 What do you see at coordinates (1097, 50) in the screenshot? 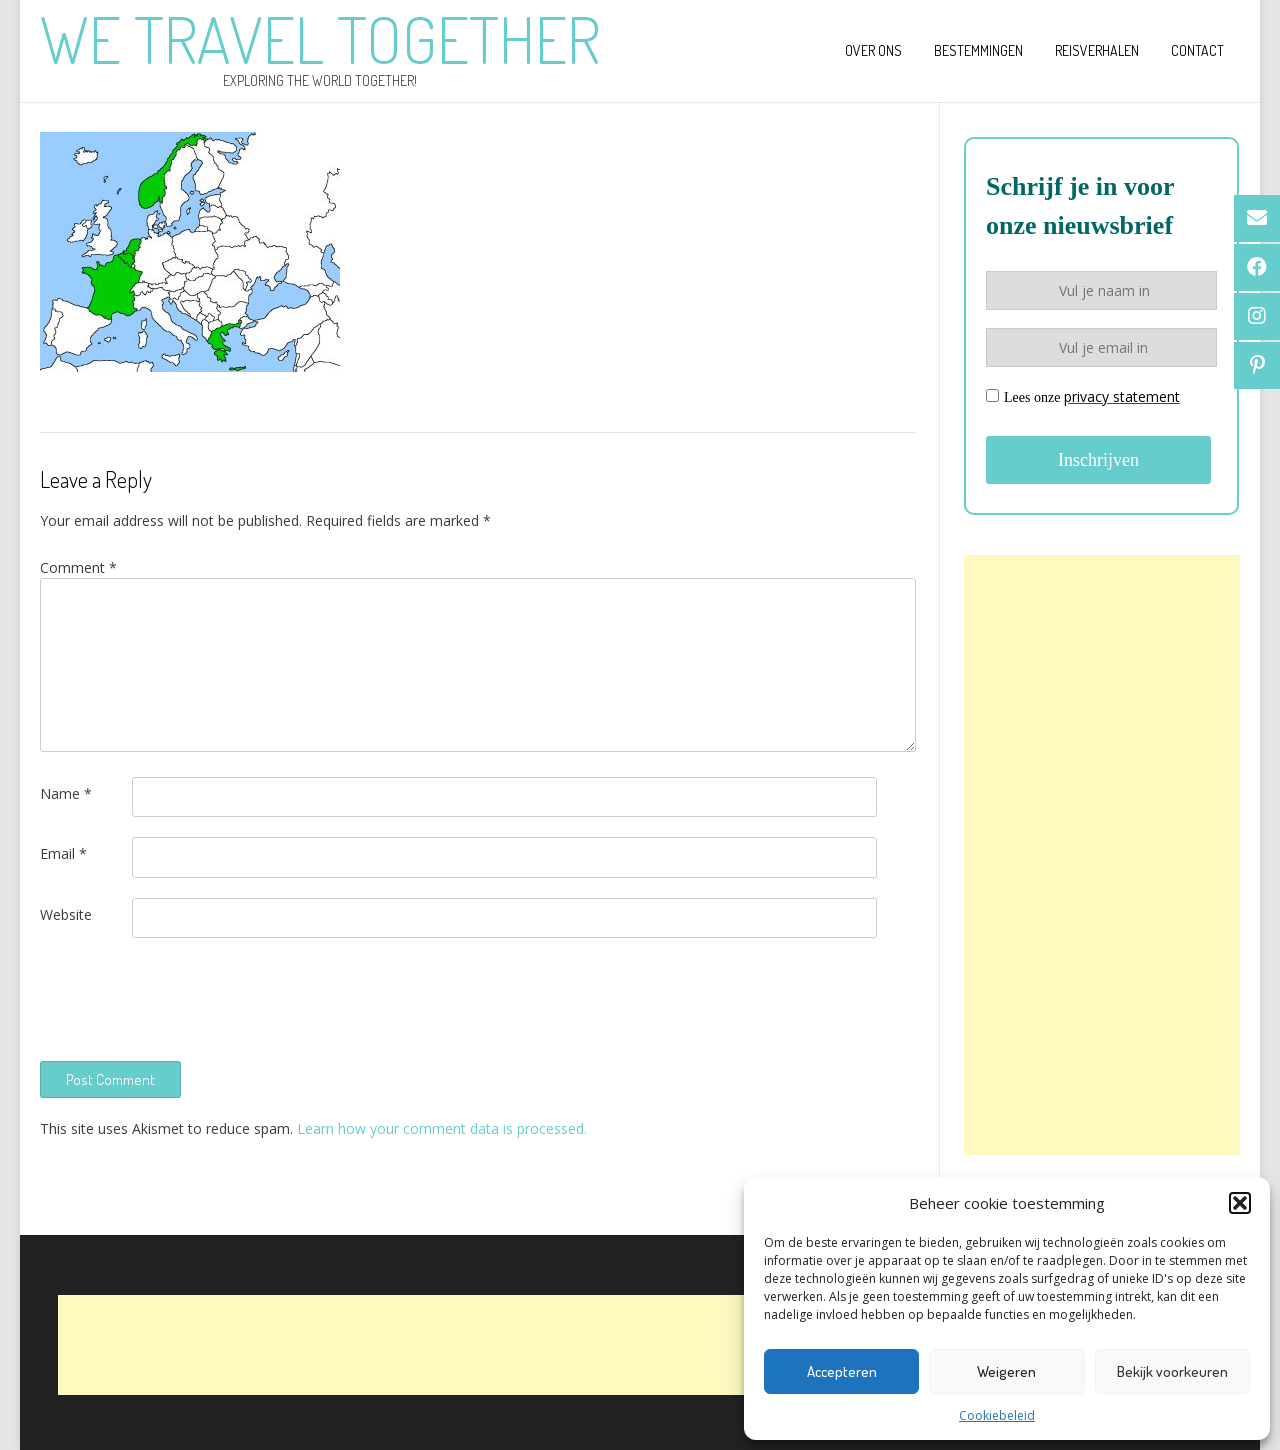
I see `Reisverhalen` at bounding box center [1097, 50].